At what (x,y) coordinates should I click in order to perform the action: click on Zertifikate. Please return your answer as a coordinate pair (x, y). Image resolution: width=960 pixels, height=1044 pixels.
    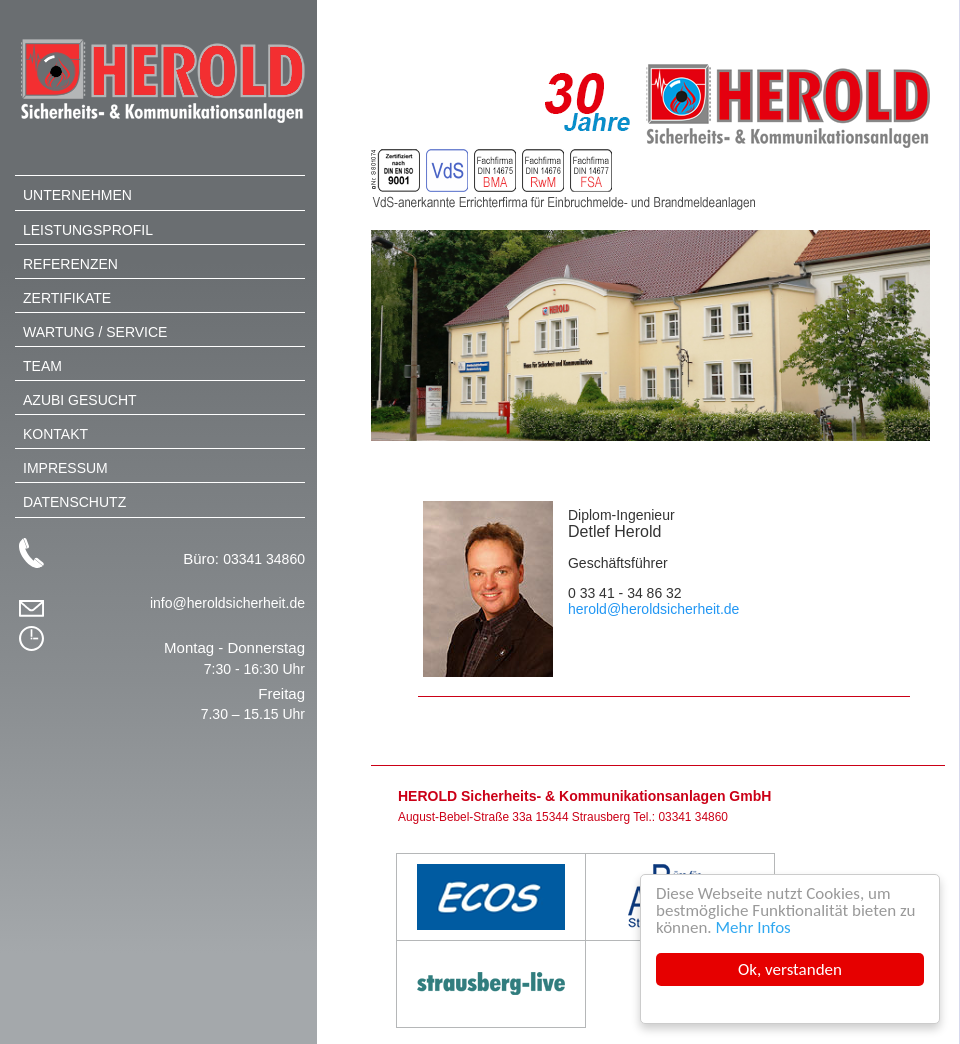
    Looking at the image, I should click on (67, 298).